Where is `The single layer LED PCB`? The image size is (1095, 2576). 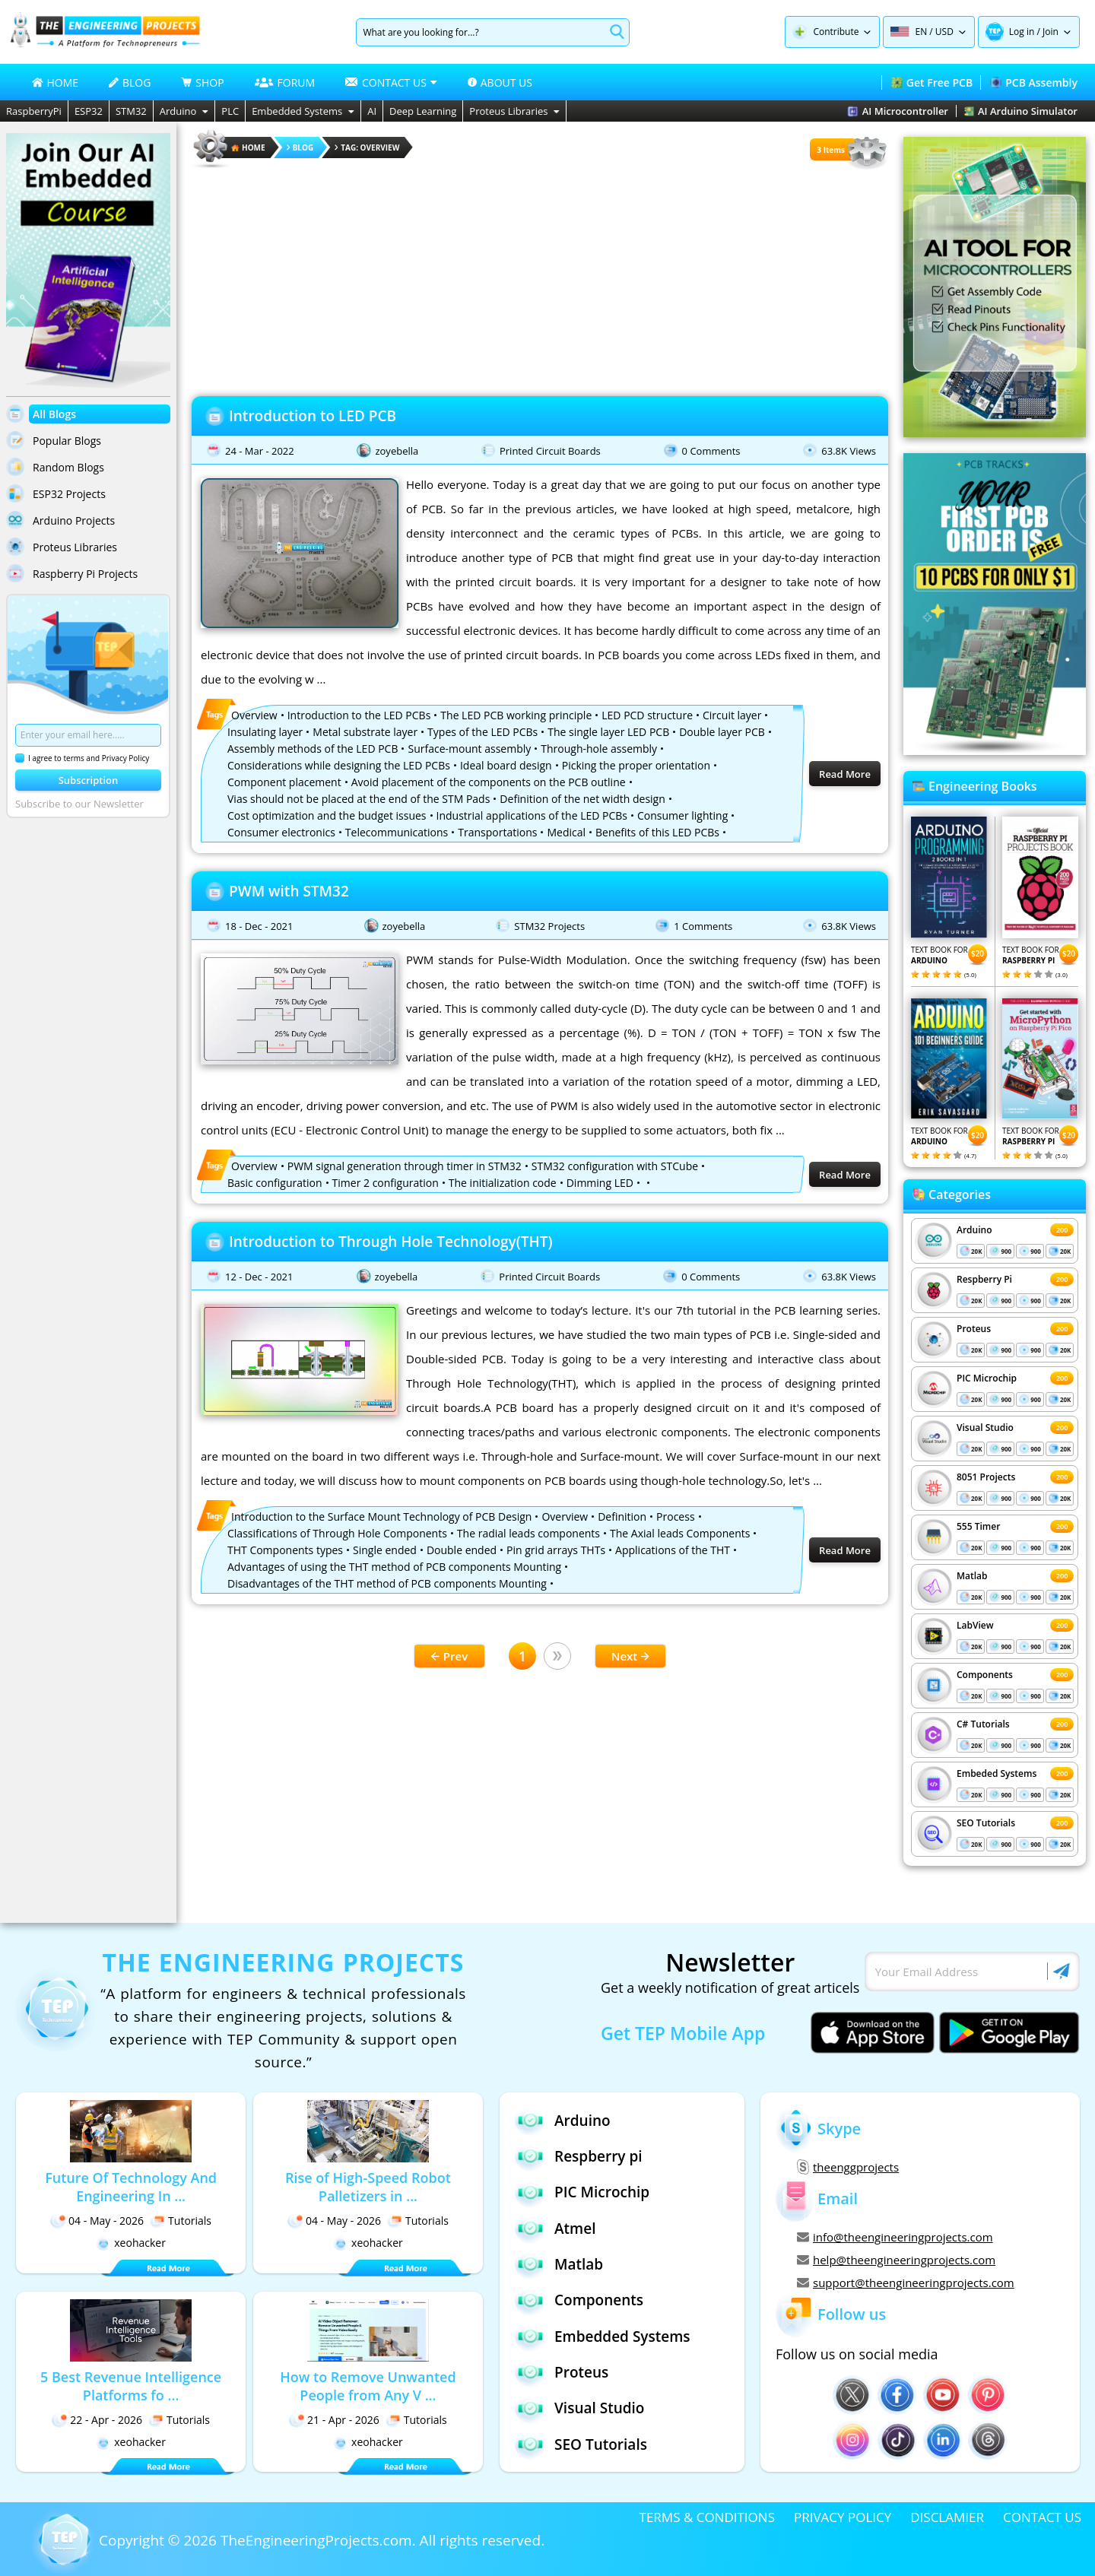
The single layer LED PCB is located at coordinates (608, 732).